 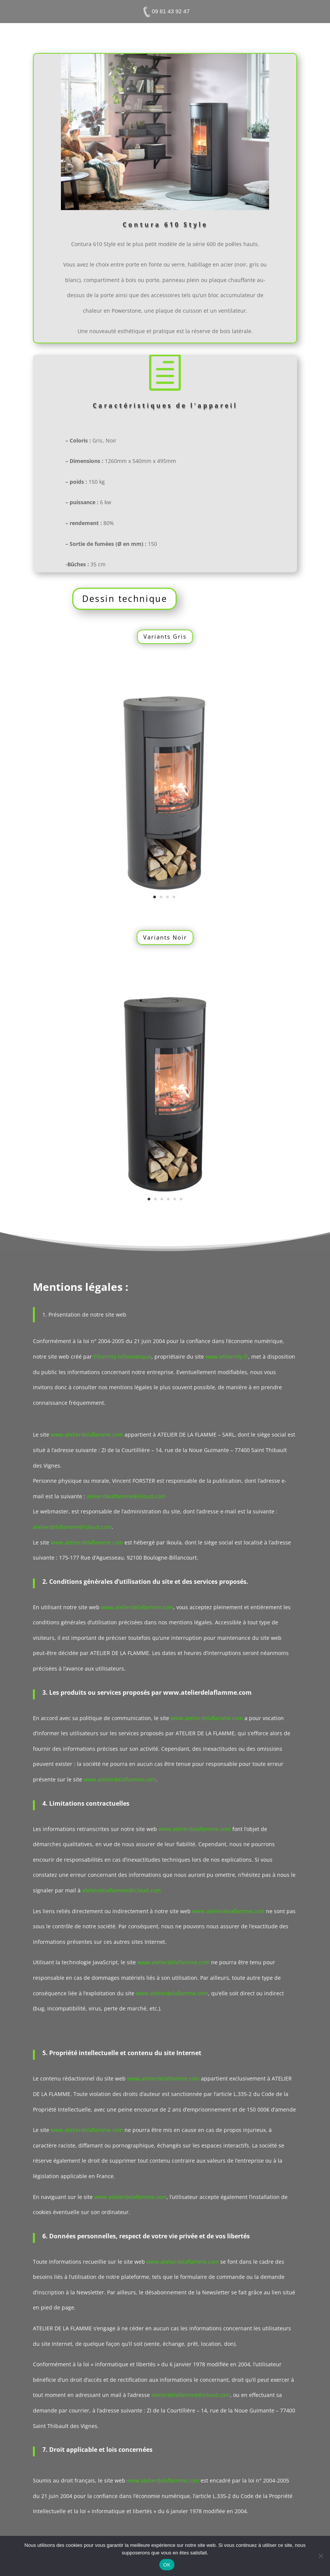 What do you see at coordinates (126, 1496) in the screenshot?
I see `atelierdelaflamme@icloud.com` at bounding box center [126, 1496].